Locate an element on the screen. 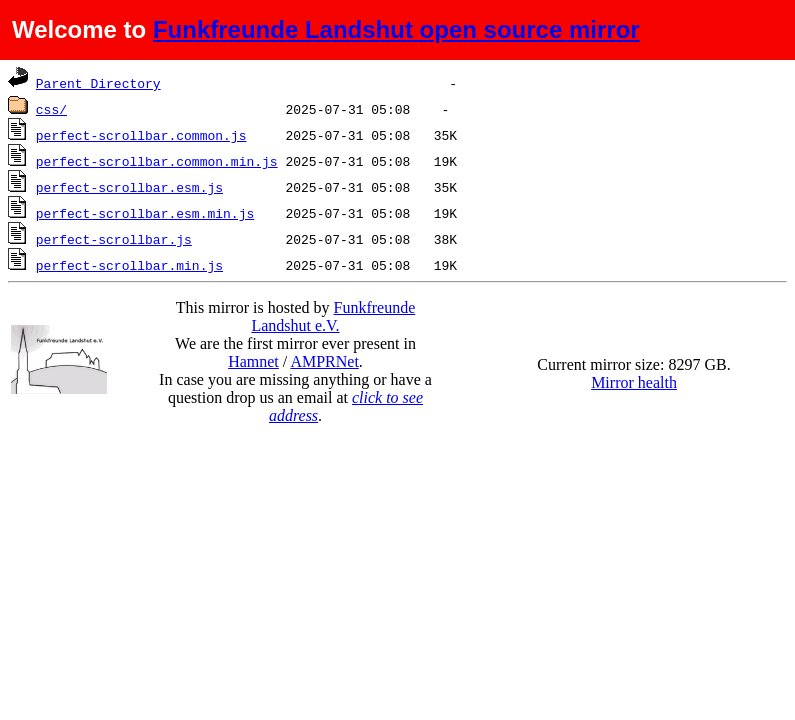  Funkfreunde Landshut e.V. is located at coordinates (333, 316).